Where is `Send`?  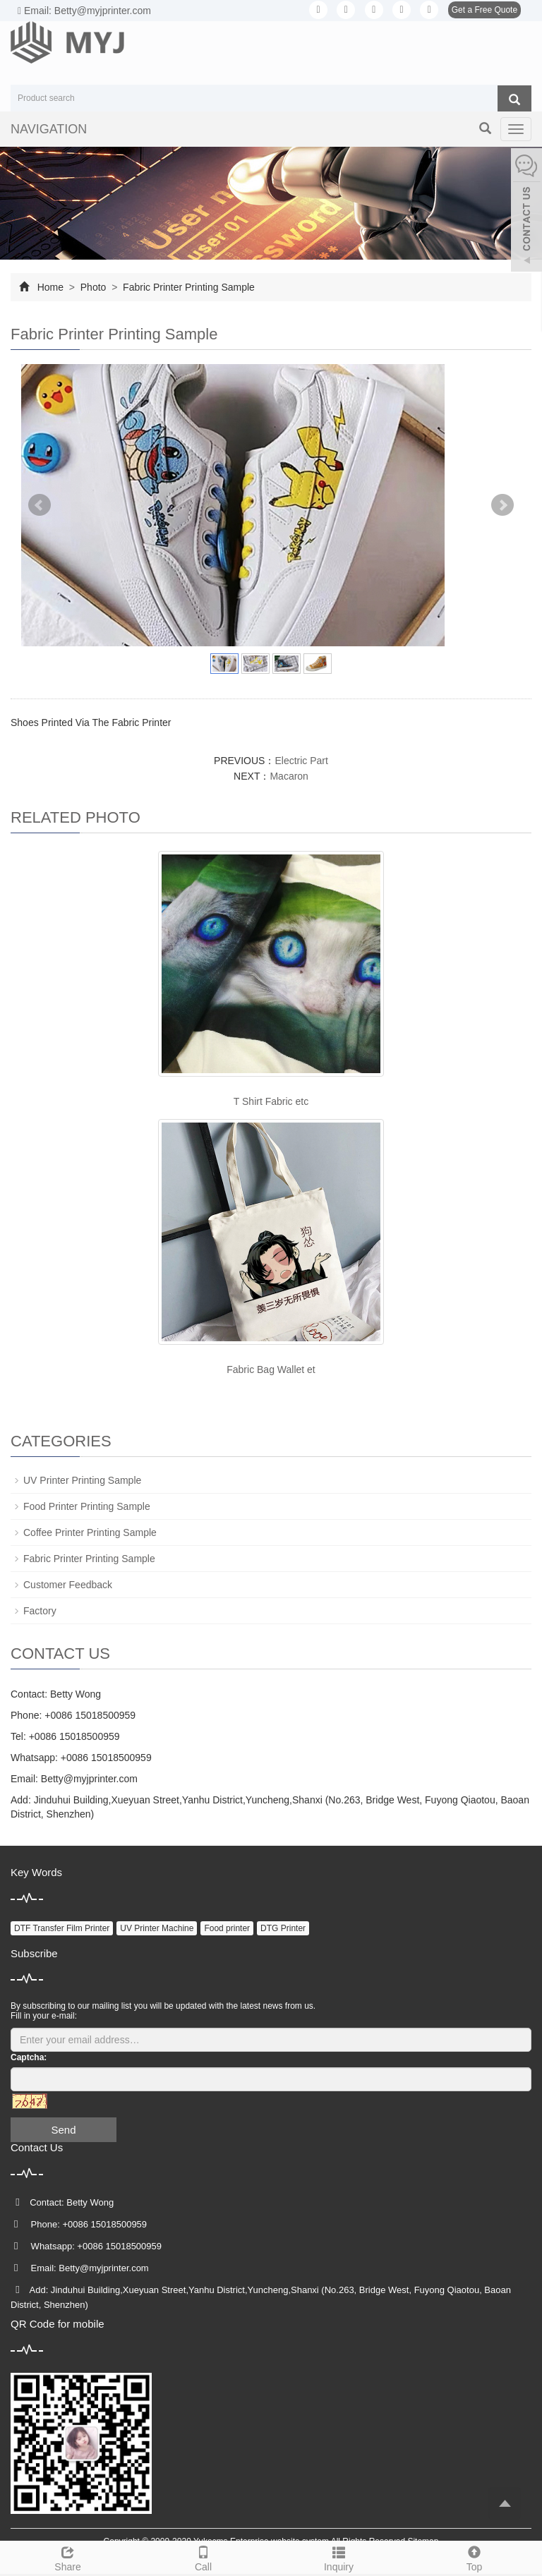
Send is located at coordinates (63, 2130).